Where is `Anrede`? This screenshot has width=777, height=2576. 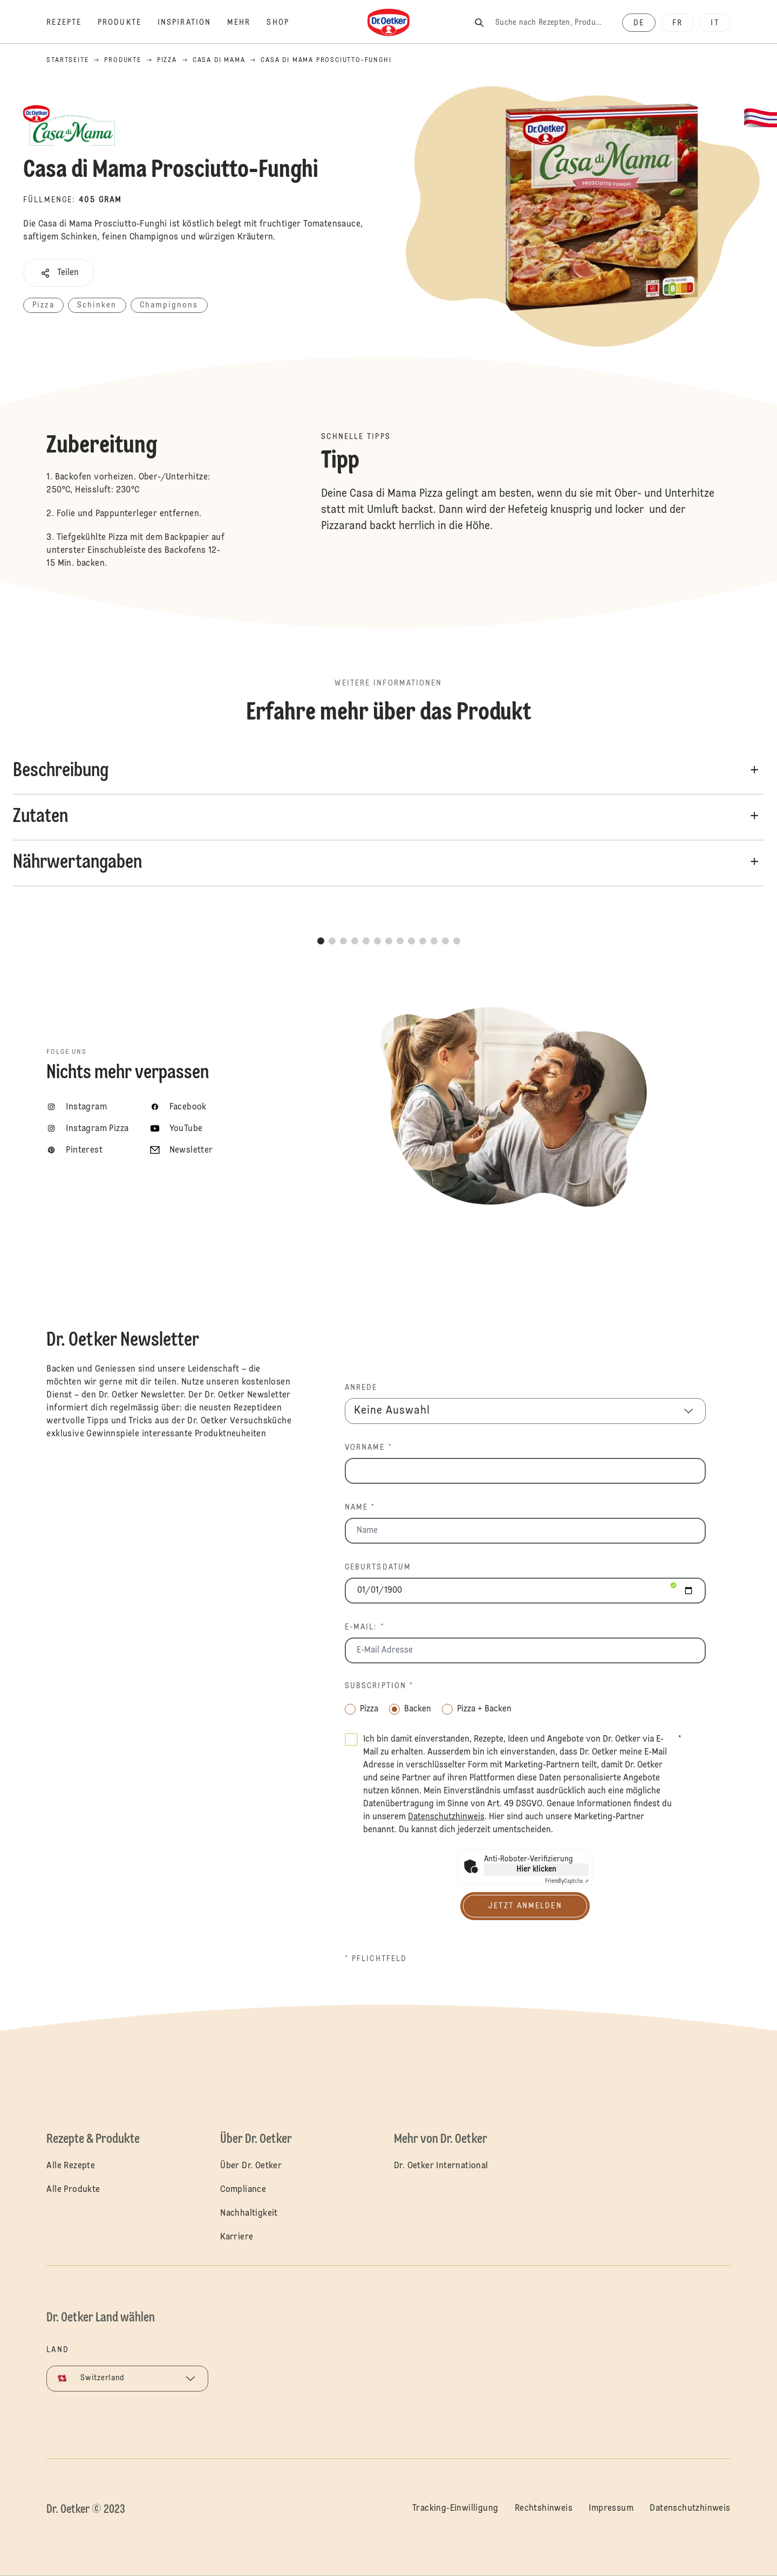
Anrede is located at coordinates (361, 1388).